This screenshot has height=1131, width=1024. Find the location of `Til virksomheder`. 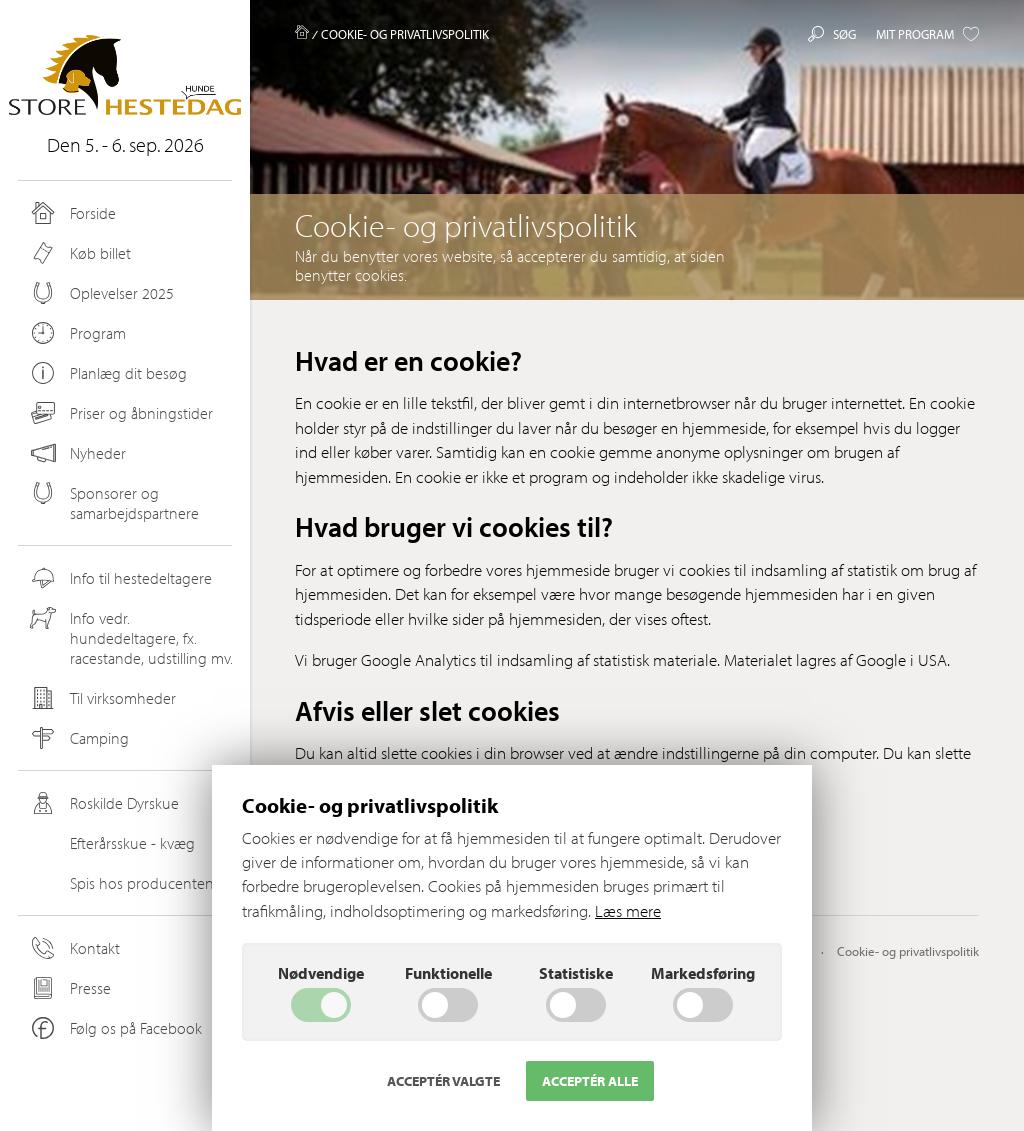

Til virksomheder is located at coordinates (102, 698).